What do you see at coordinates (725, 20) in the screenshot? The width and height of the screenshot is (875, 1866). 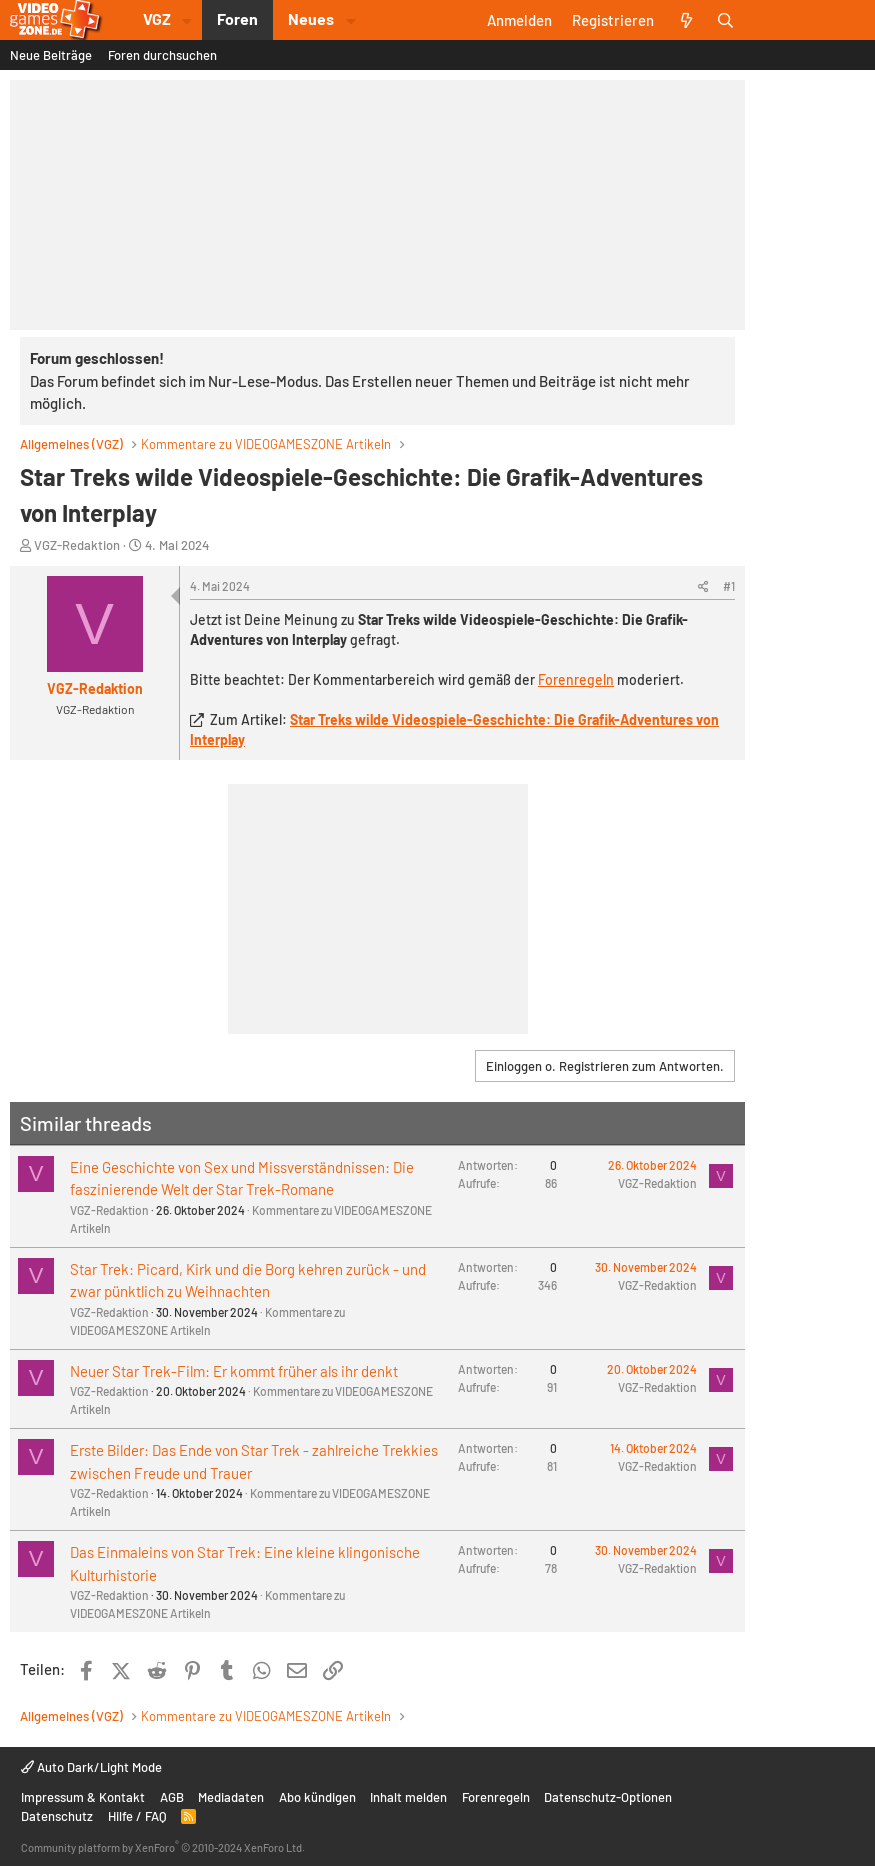 I see `[Suche]` at bounding box center [725, 20].